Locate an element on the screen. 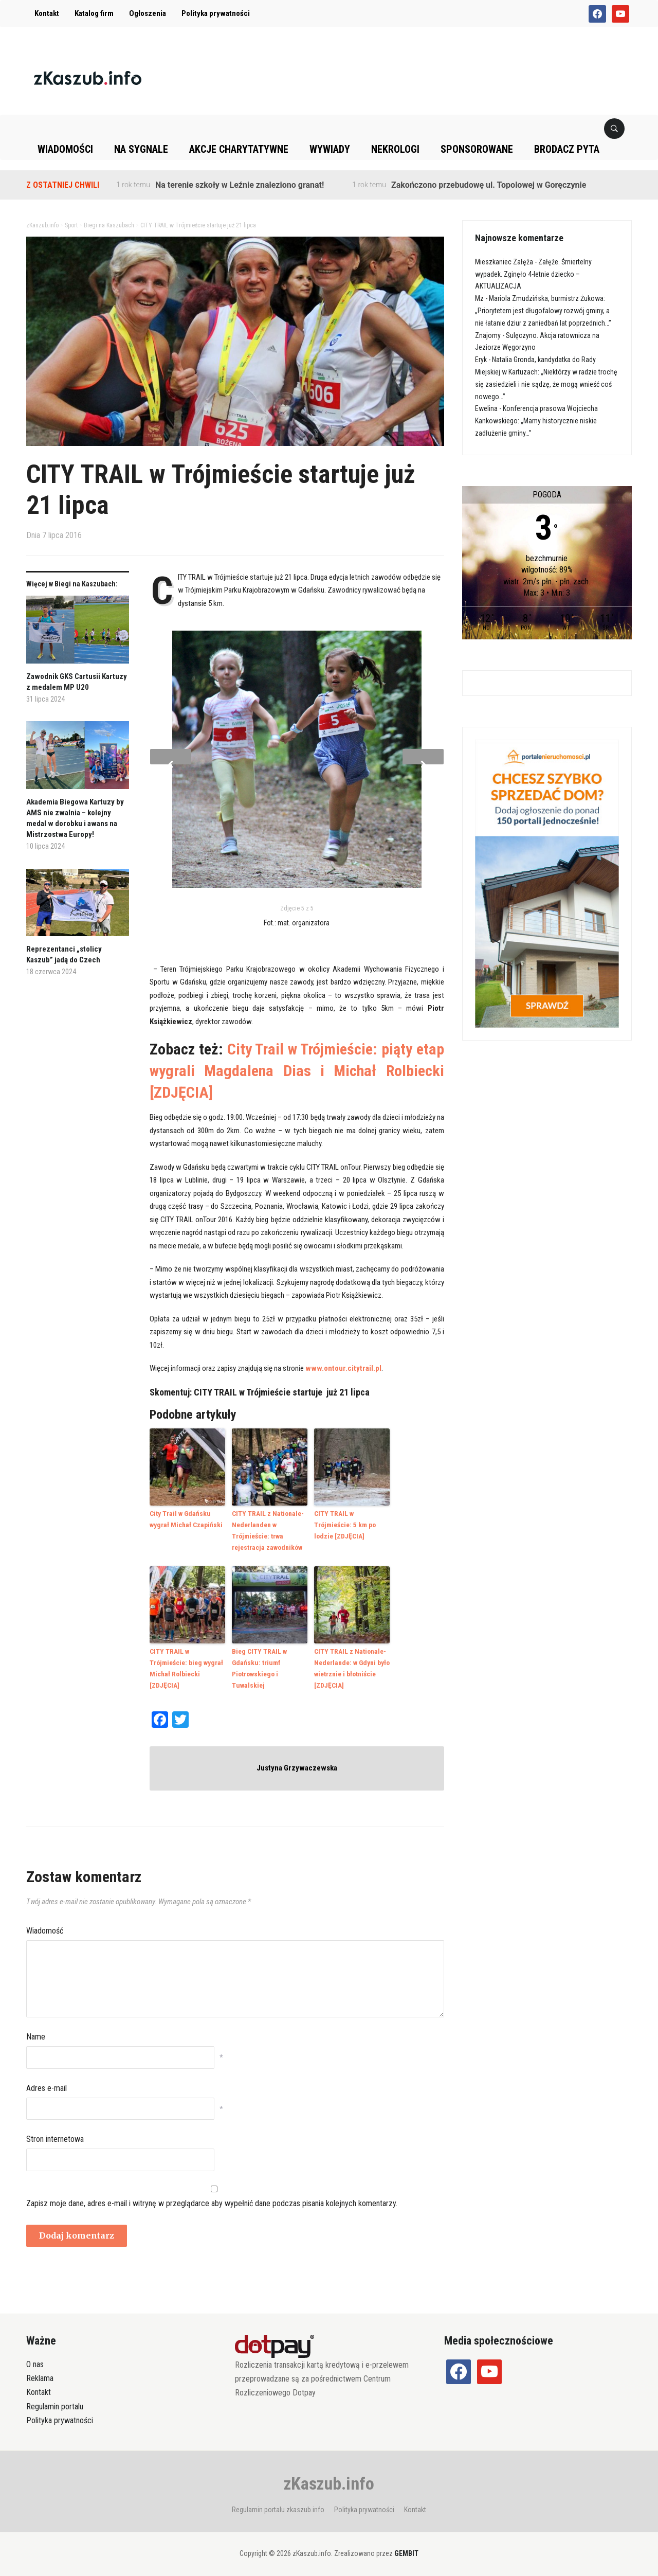 The height and width of the screenshot is (2576, 658). Konferencja prasowa Wojciecha Kankowskiego: „Mamy historycznie niskie zadłużenie gminy…” is located at coordinates (536, 420).